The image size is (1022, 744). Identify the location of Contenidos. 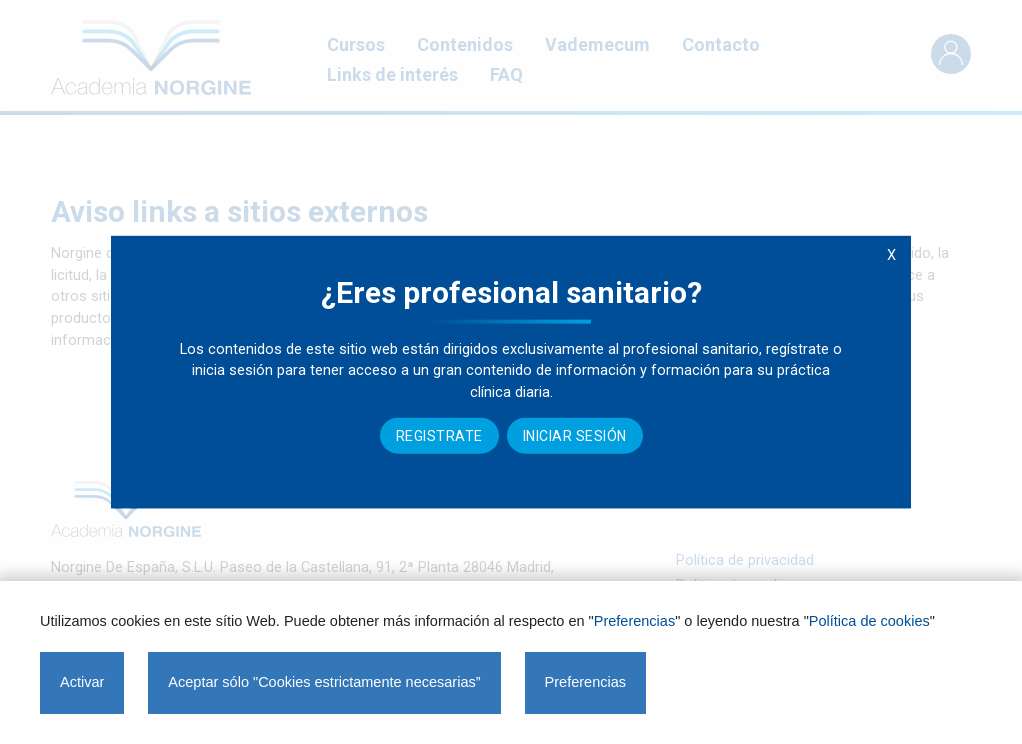
(465, 44).